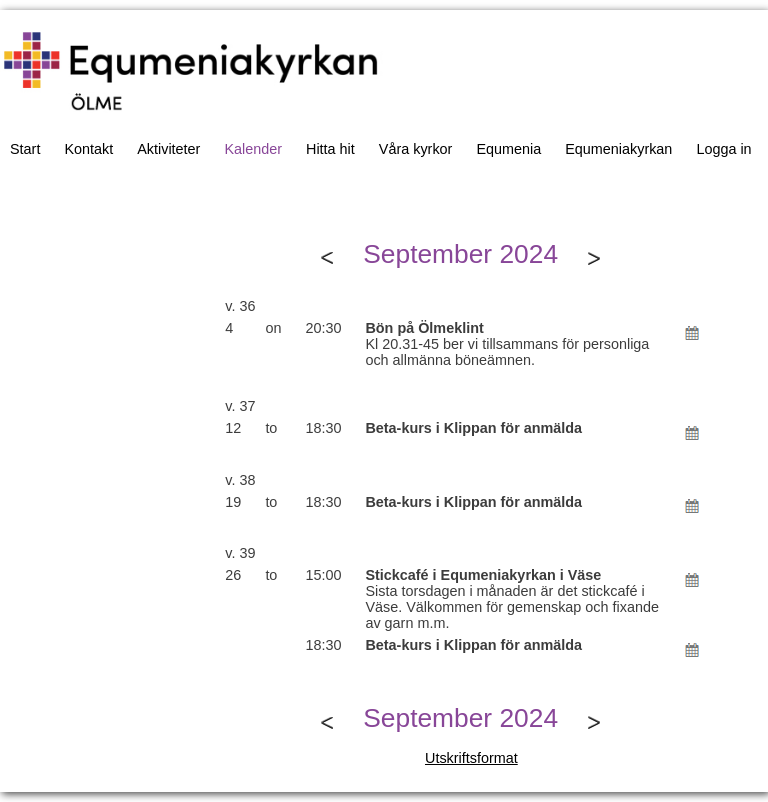 This screenshot has height=802, width=768. What do you see at coordinates (723, 149) in the screenshot?
I see `Logga in` at bounding box center [723, 149].